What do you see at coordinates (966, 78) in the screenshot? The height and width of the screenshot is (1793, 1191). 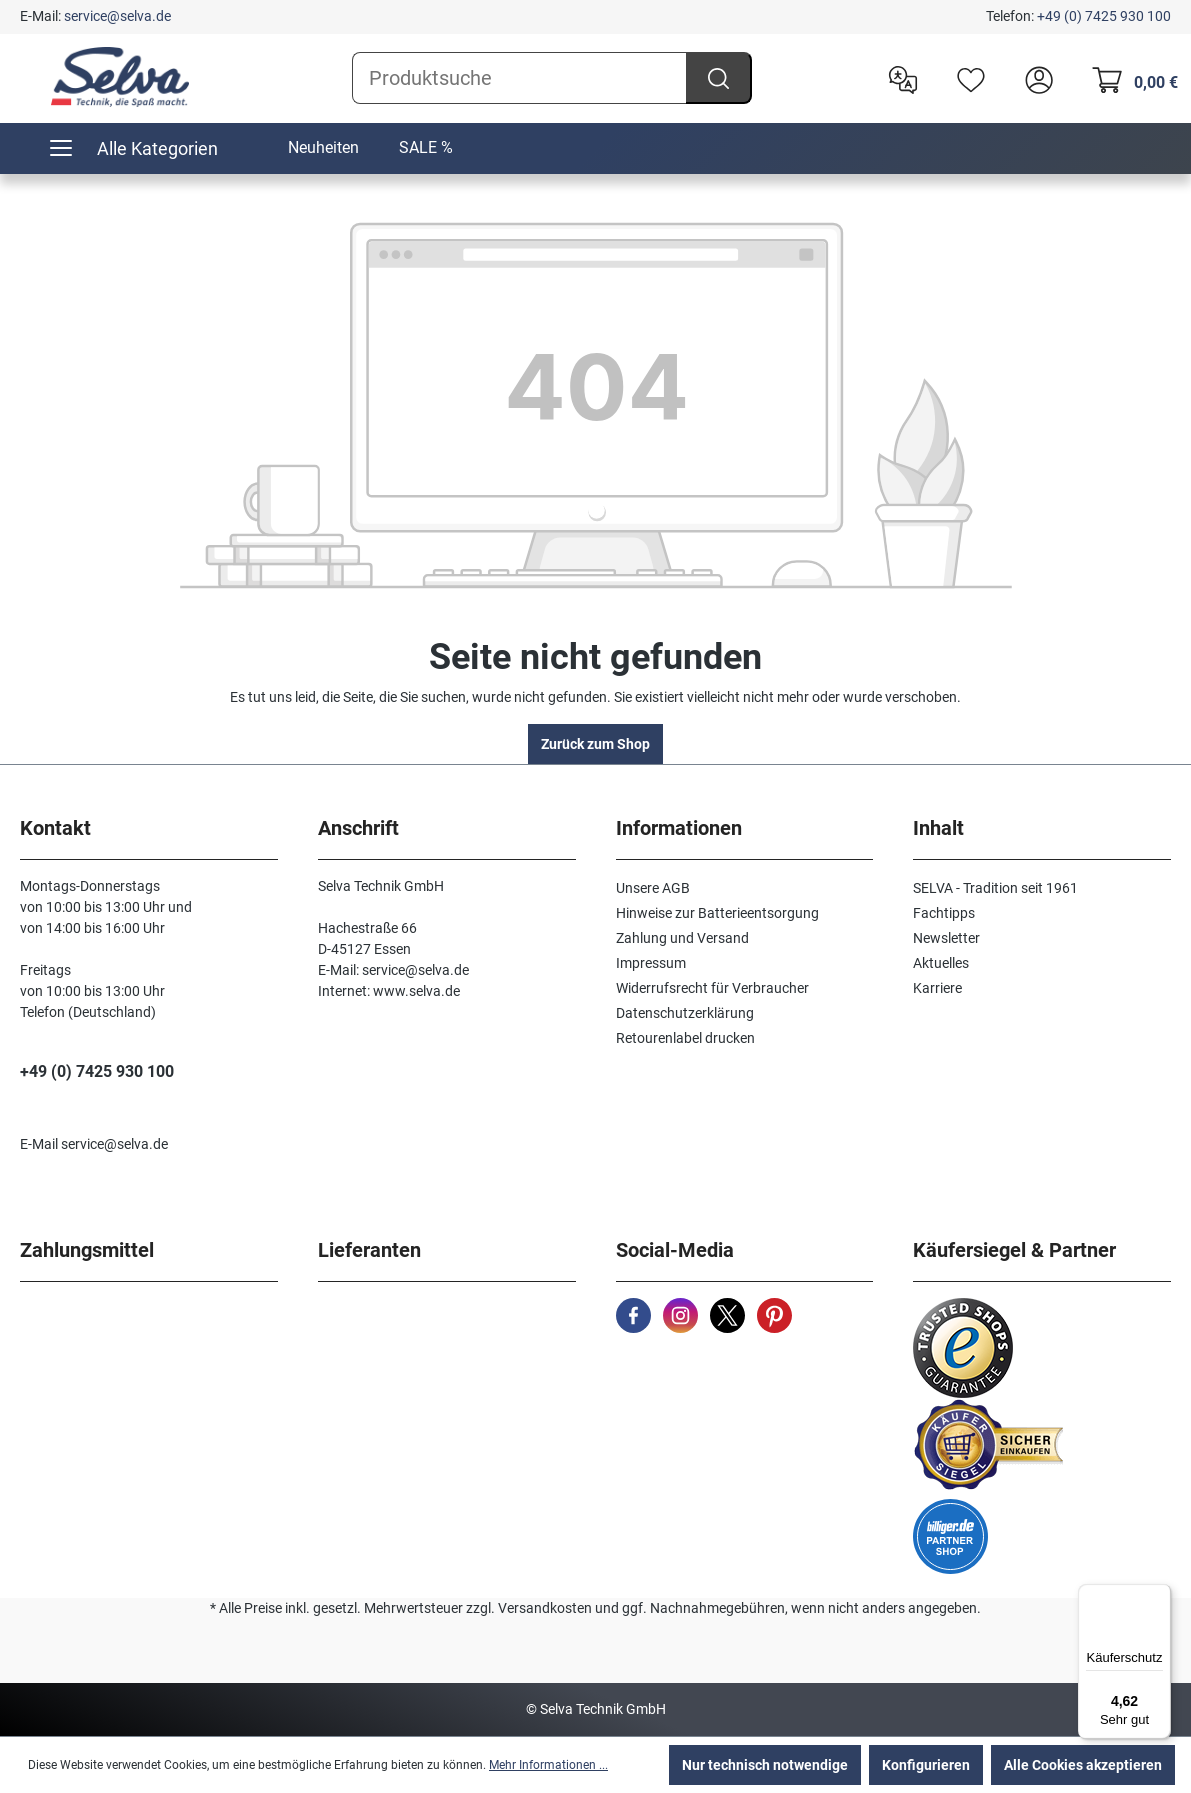 I see `[Merkzettel]` at bounding box center [966, 78].